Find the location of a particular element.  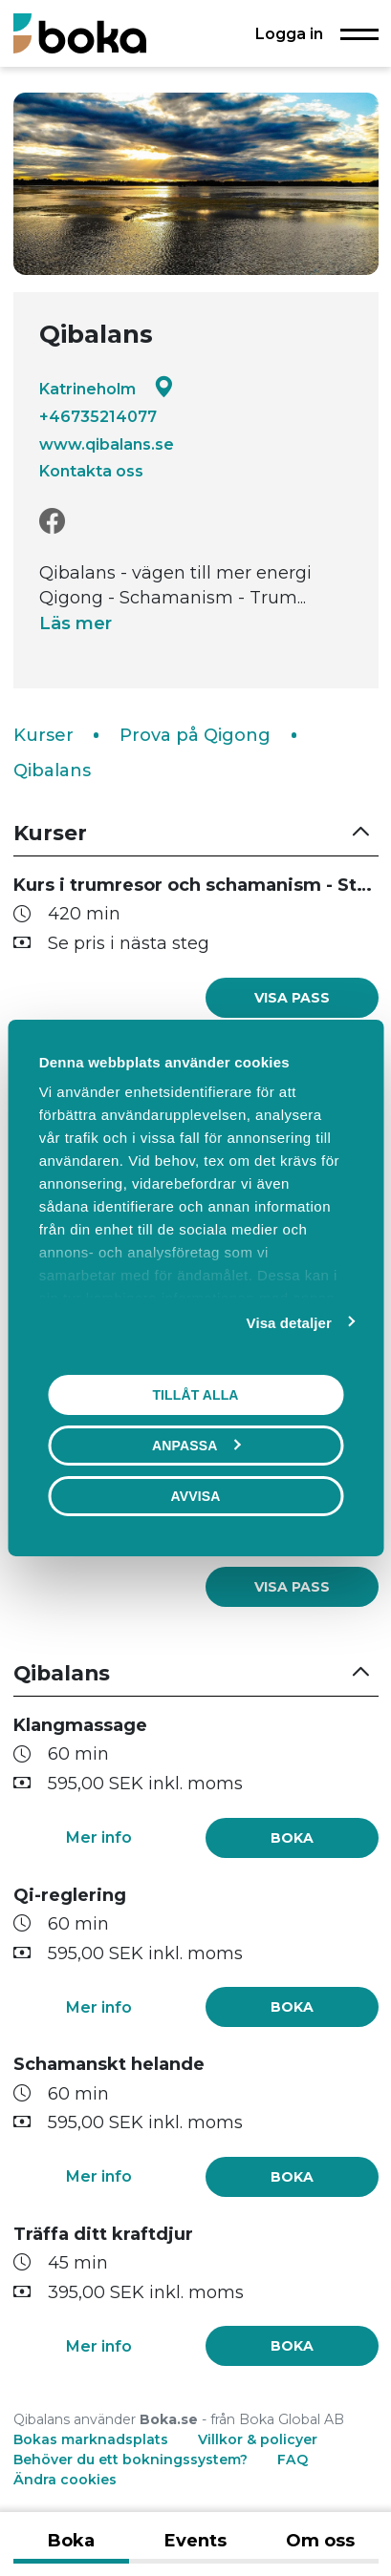

www.qibalans.se is located at coordinates (106, 444).